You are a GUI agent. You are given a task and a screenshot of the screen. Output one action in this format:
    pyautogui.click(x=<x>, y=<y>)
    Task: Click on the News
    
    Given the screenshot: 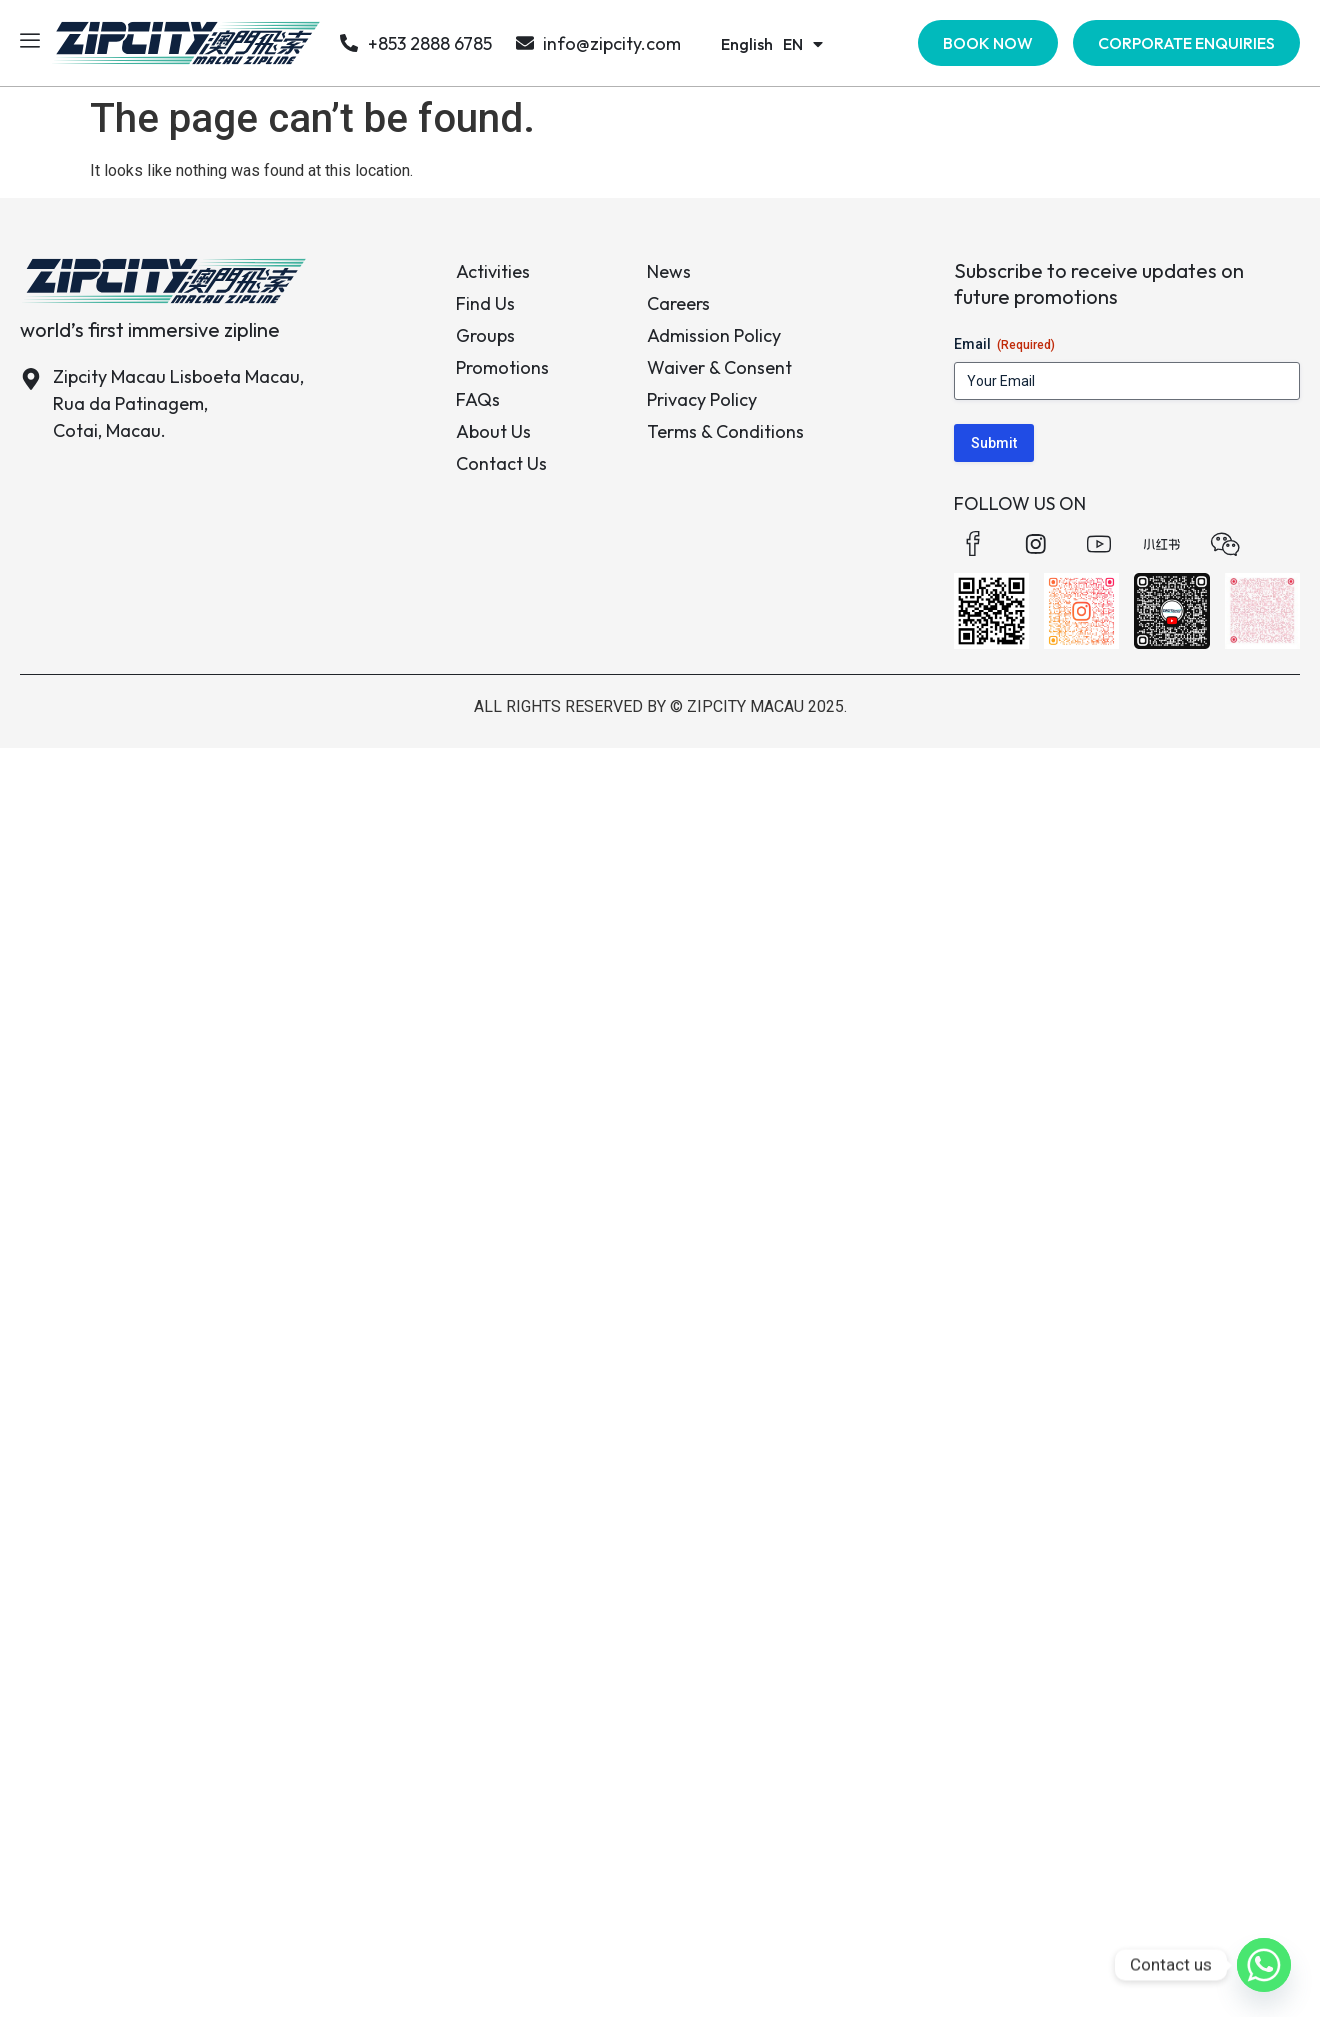 What is the action you would take?
    pyautogui.click(x=669, y=271)
    